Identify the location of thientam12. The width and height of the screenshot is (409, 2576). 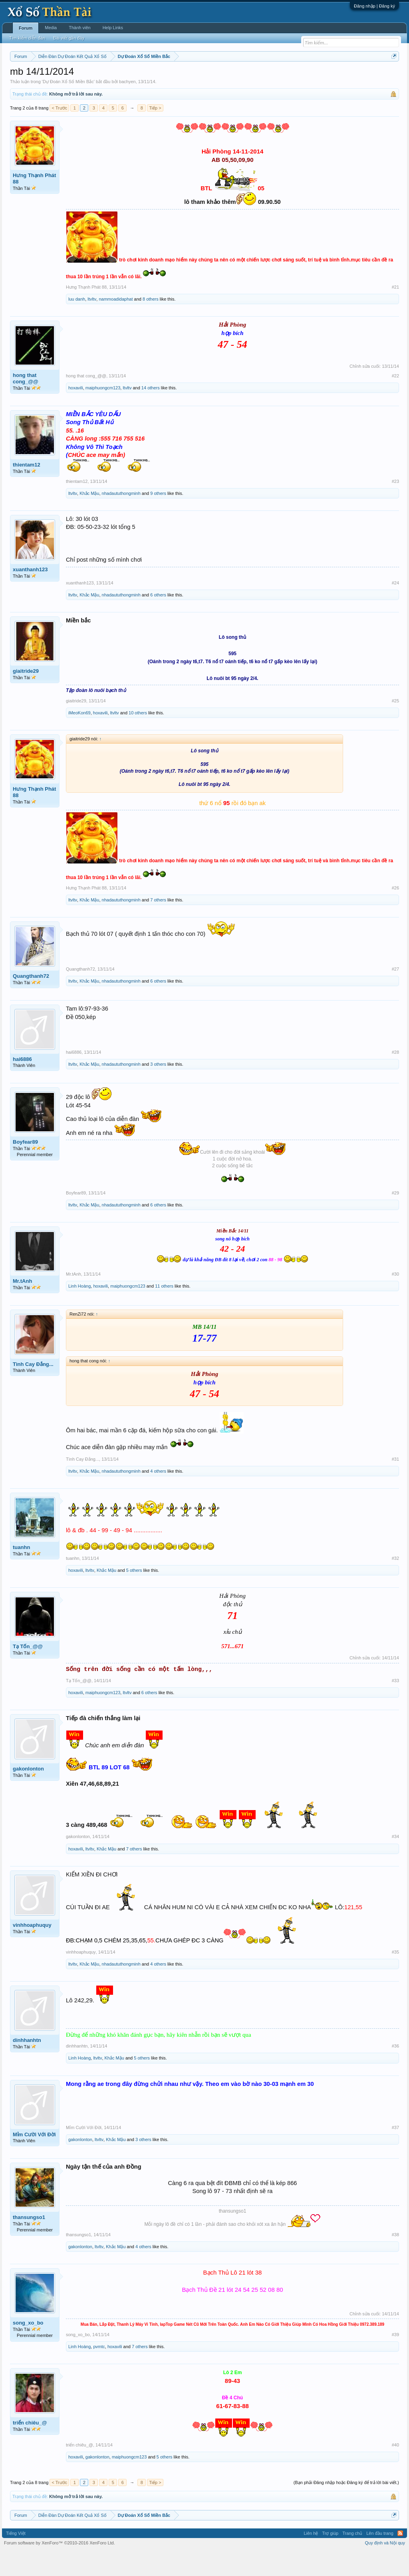
(26, 489).